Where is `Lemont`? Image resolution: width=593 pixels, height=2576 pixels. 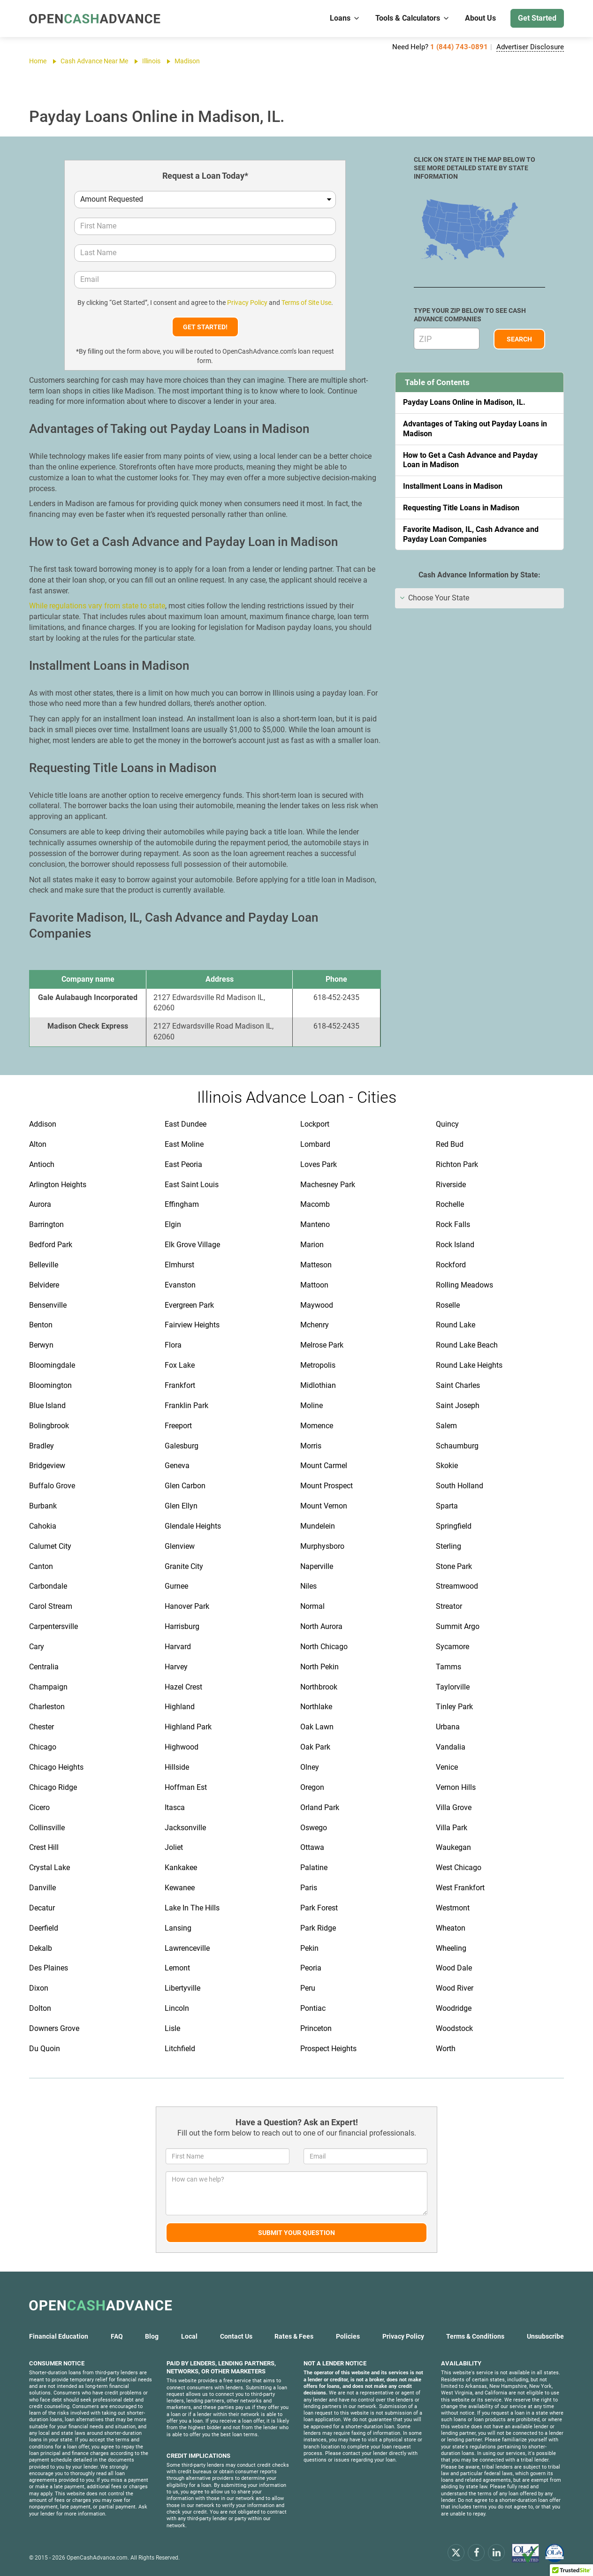
Lemont is located at coordinates (177, 1967).